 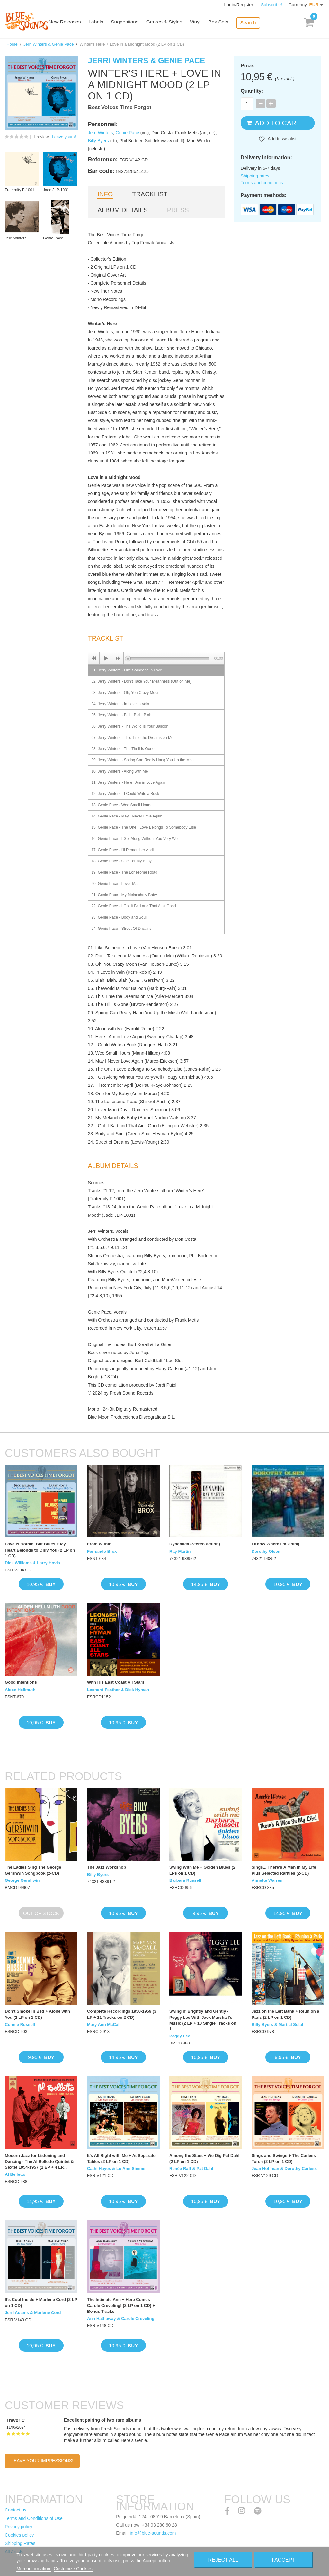 I want to click on Info, so click(x=105, y=194).